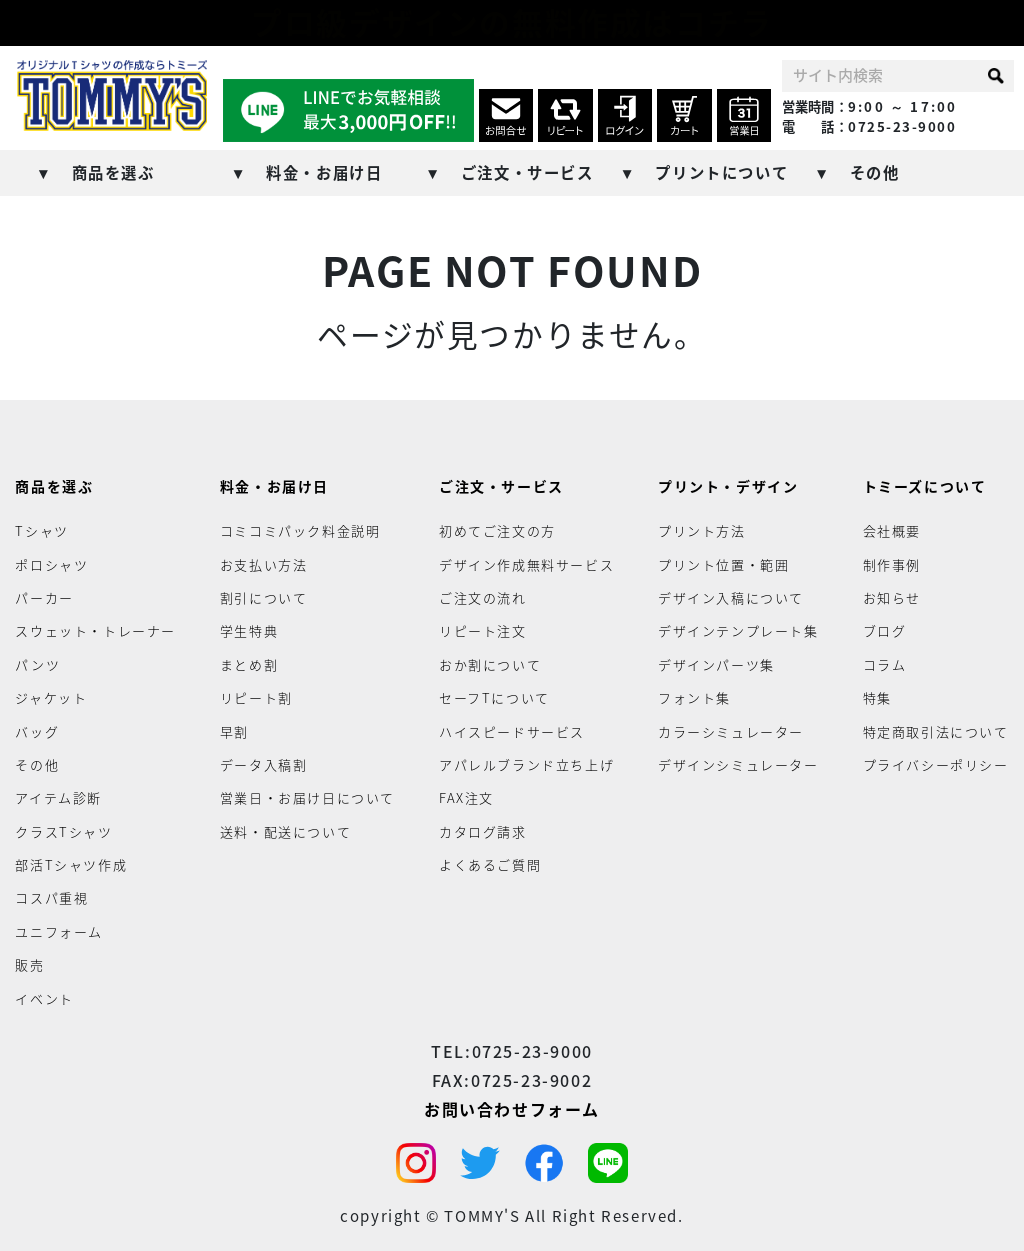 The height and width of the screenshot is (1251, 1024). I want to click on クラスTシャツ, so click(63, 830).